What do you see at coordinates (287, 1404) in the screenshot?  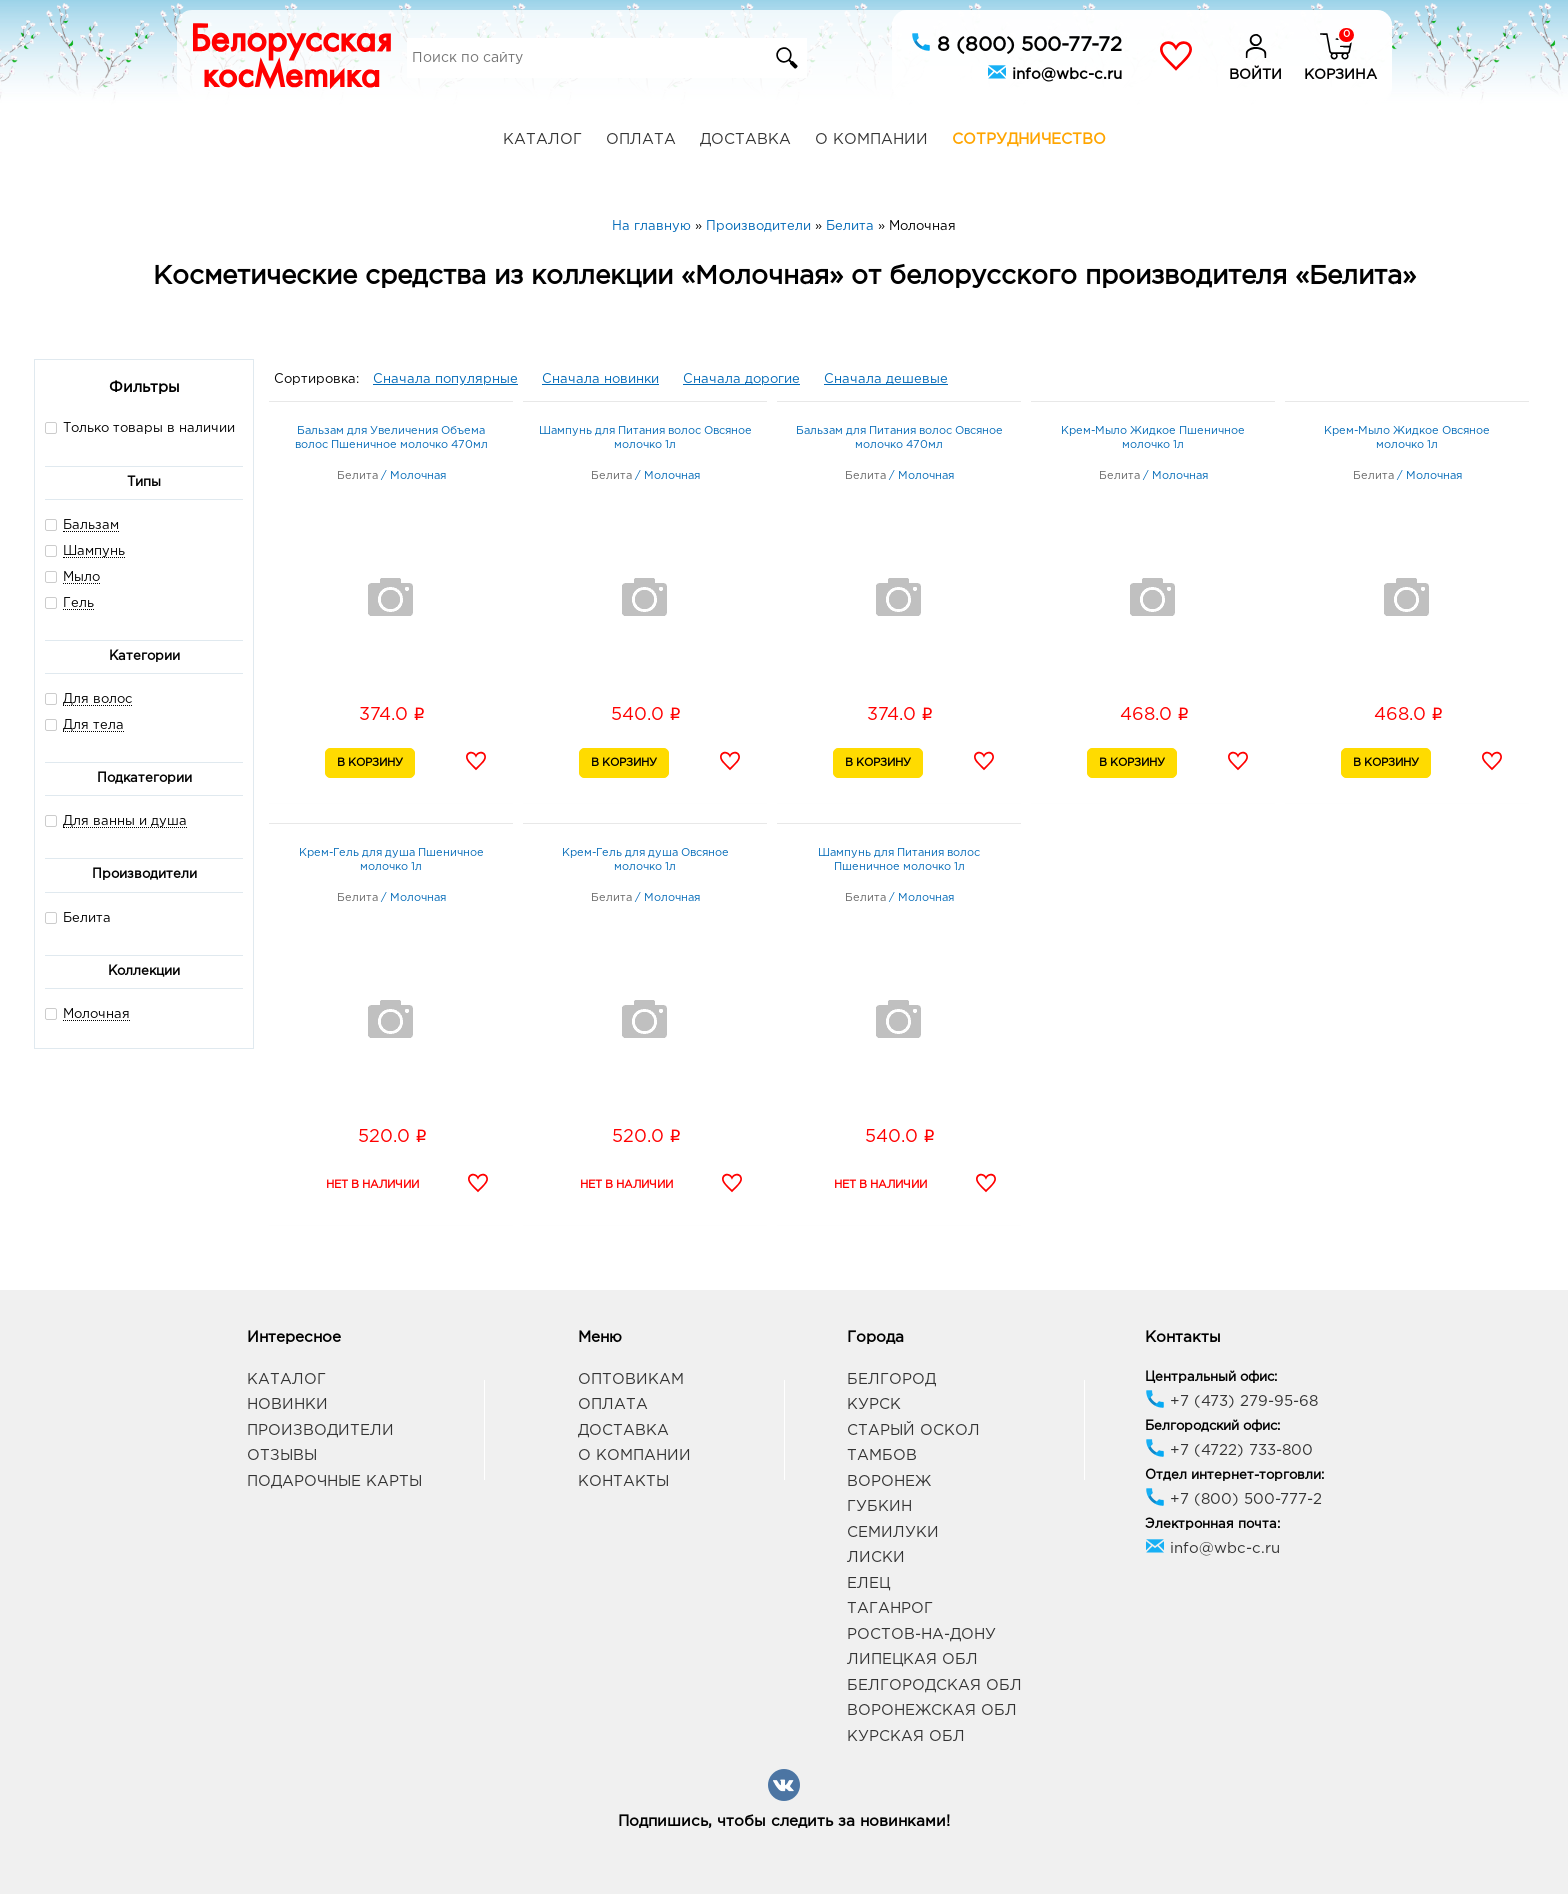 I see `Новинки` at bounding box center [287, 1404].